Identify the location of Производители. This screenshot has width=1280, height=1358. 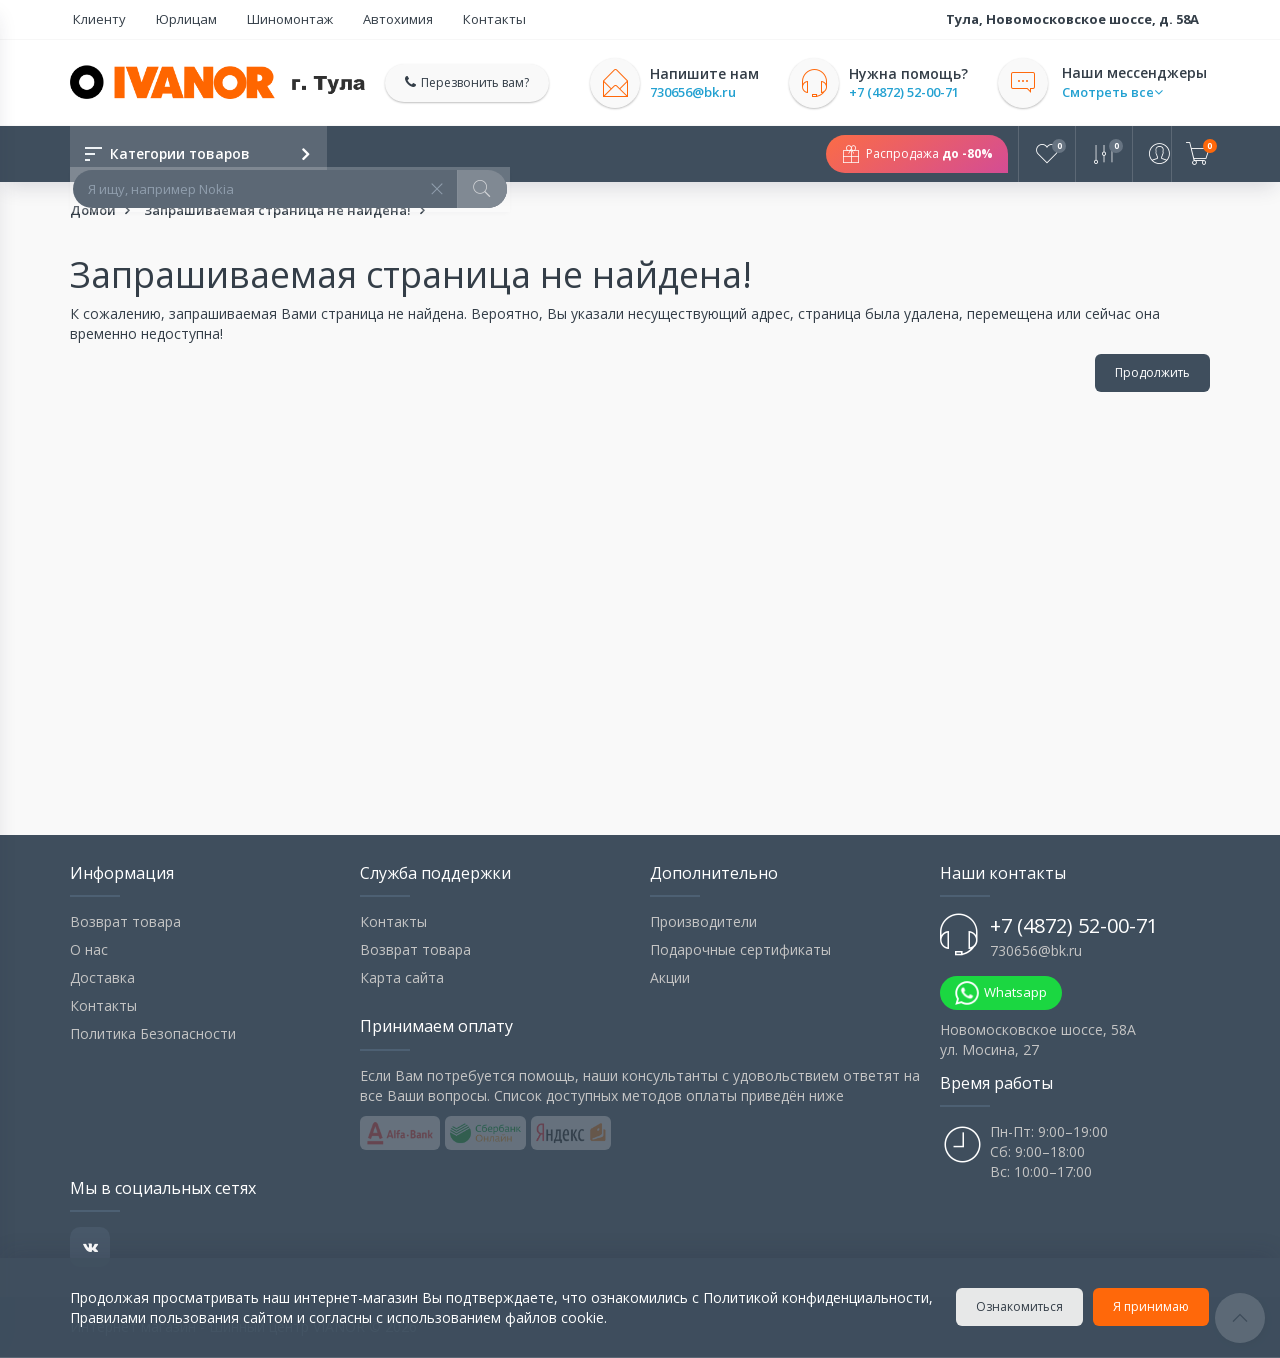
(703, 922).